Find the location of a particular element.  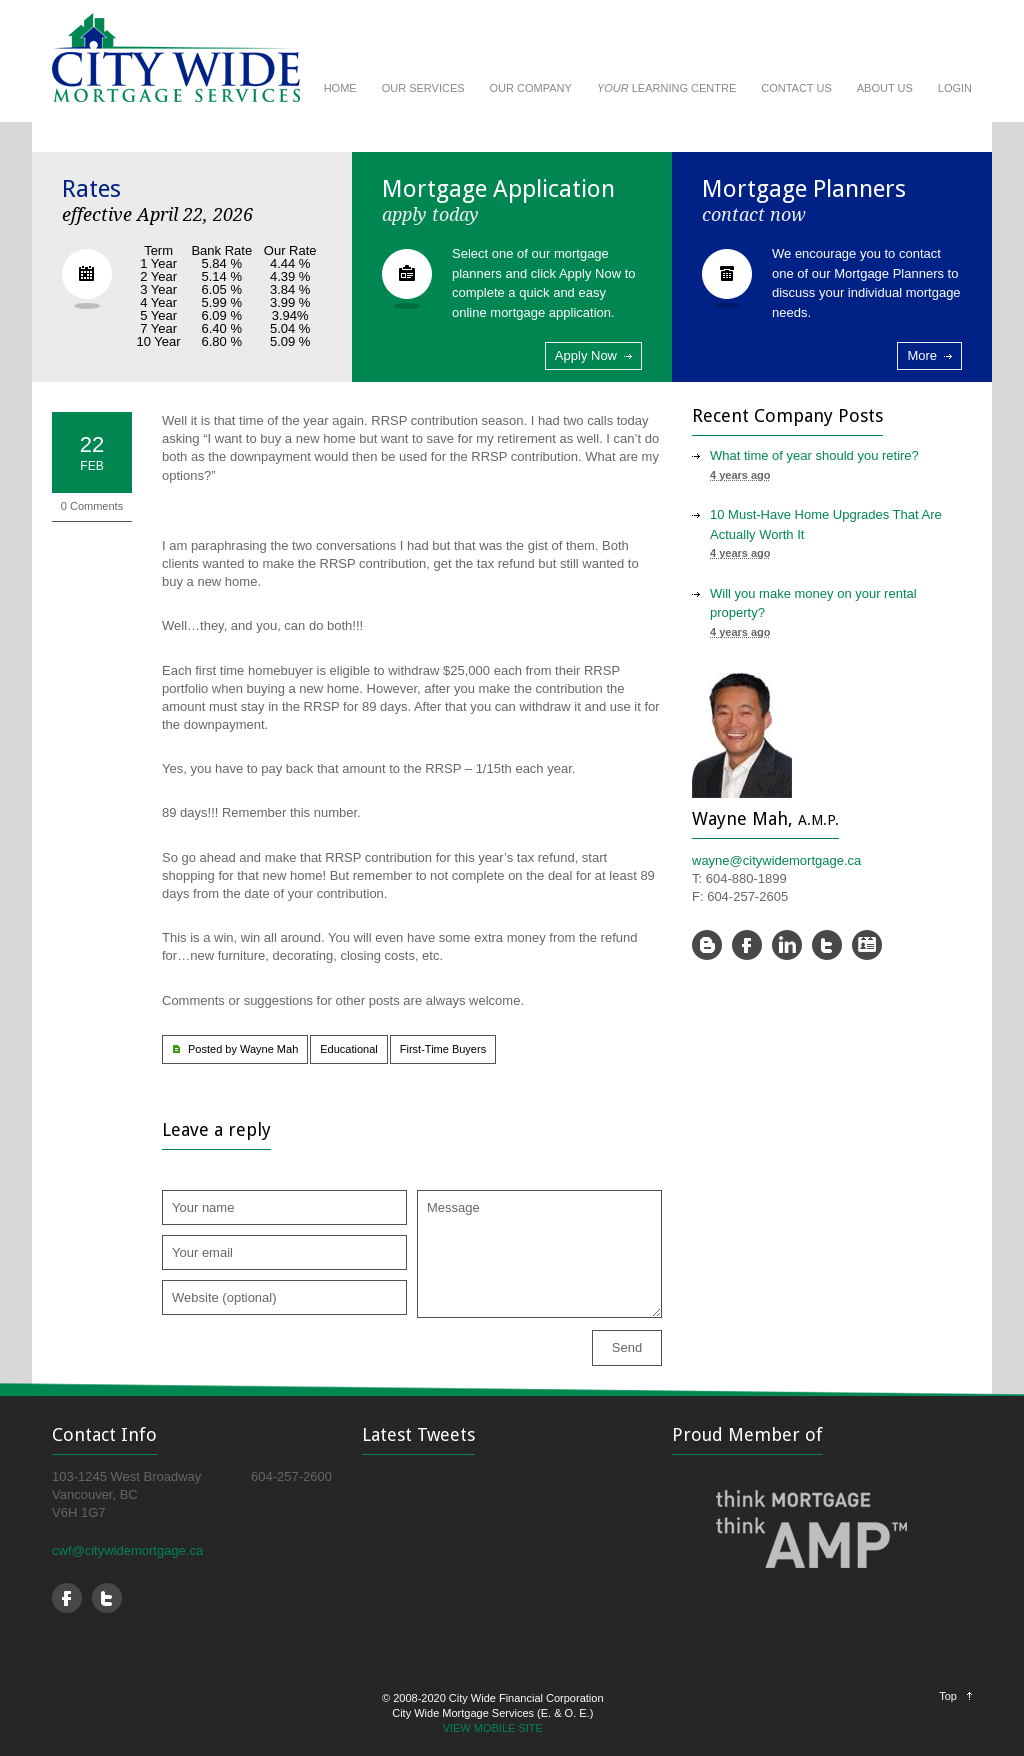

VIEW MOBILE SITE is located at coordinates (493, 1728).